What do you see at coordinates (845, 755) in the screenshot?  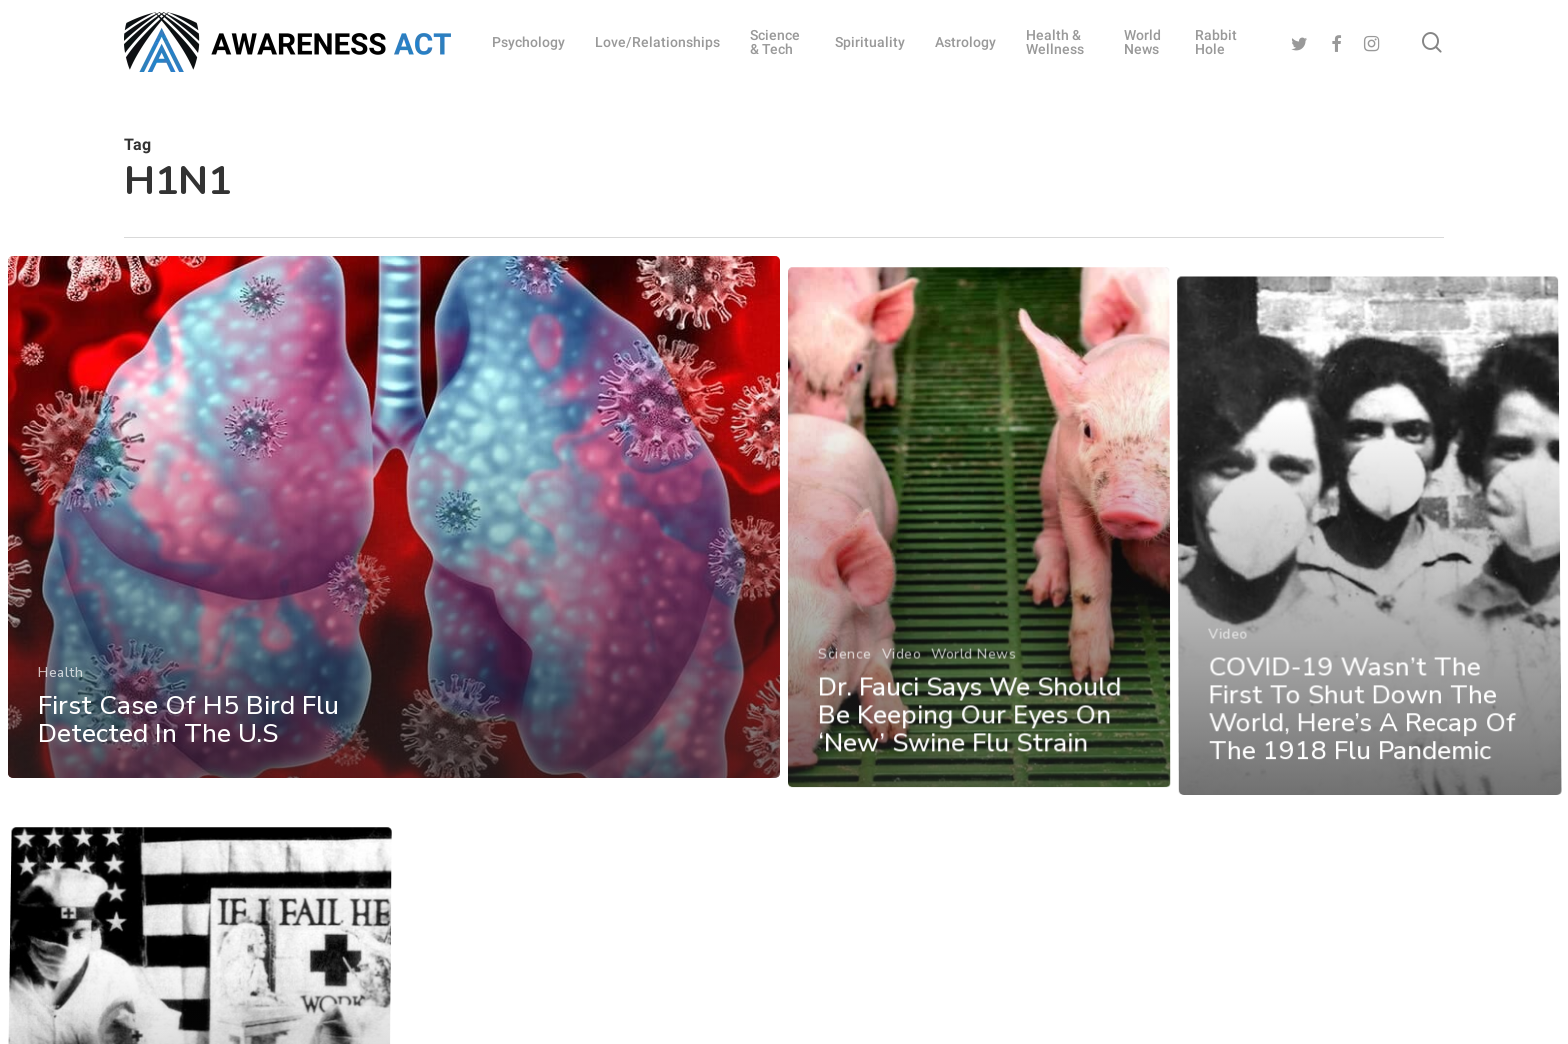 I see `Science` at bounding box center [845, 755].